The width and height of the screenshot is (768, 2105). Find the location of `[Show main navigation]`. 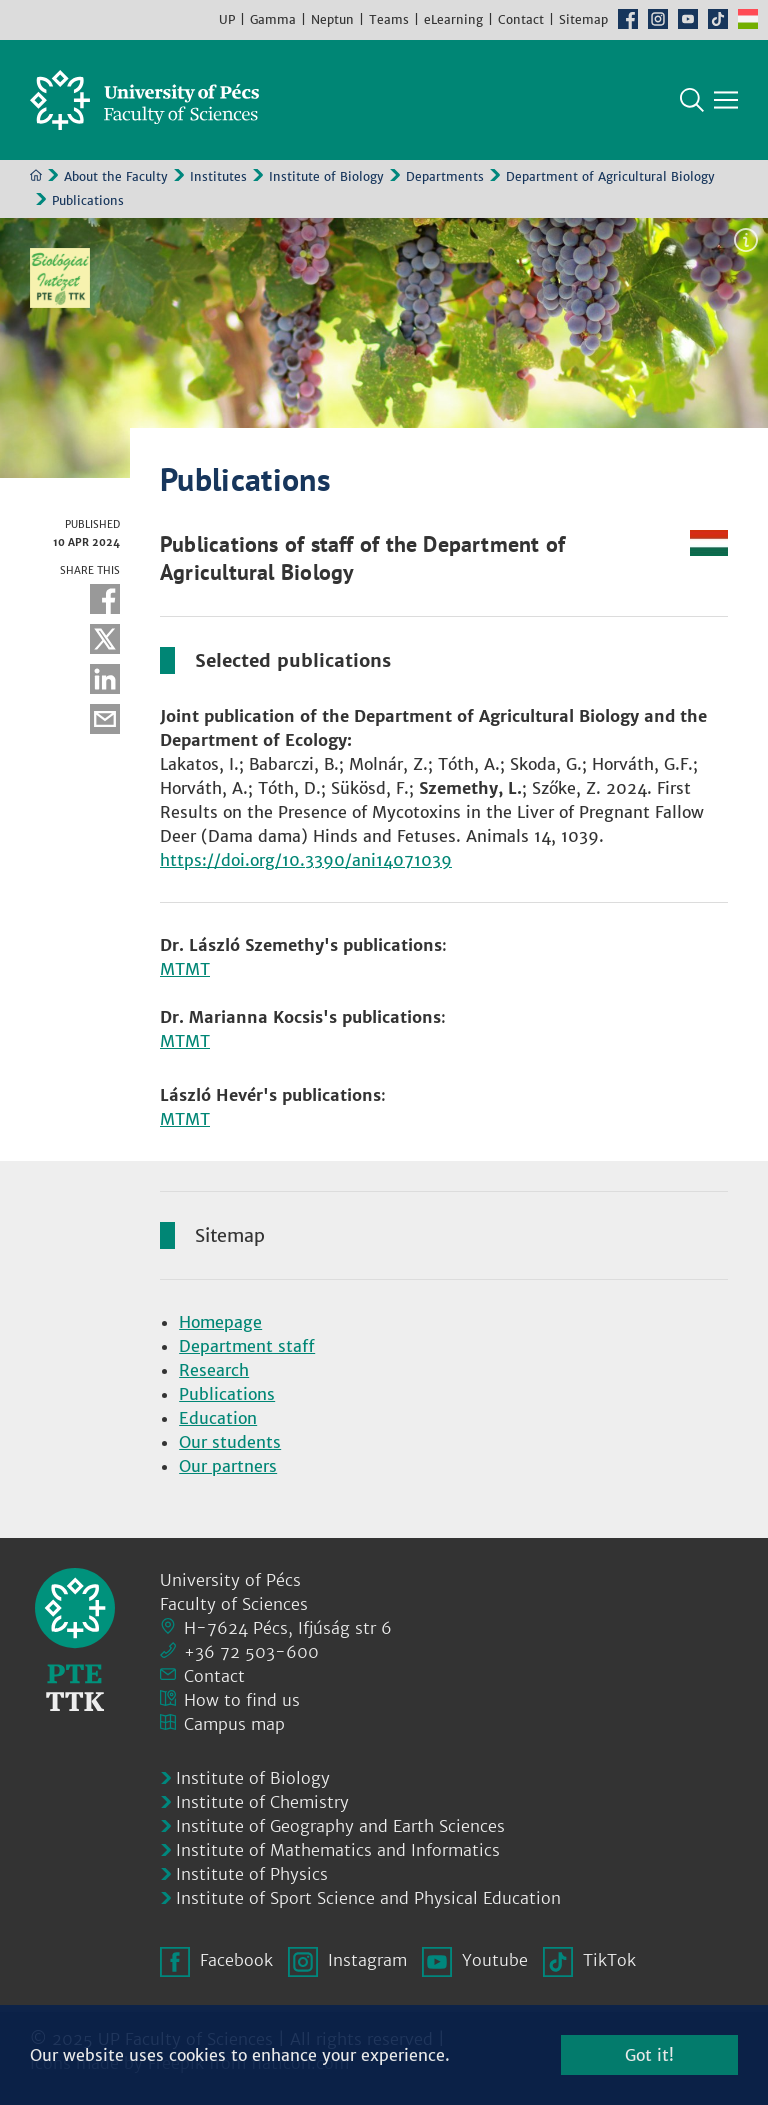

[Show main navigation] is located at coordinates (726, 100).